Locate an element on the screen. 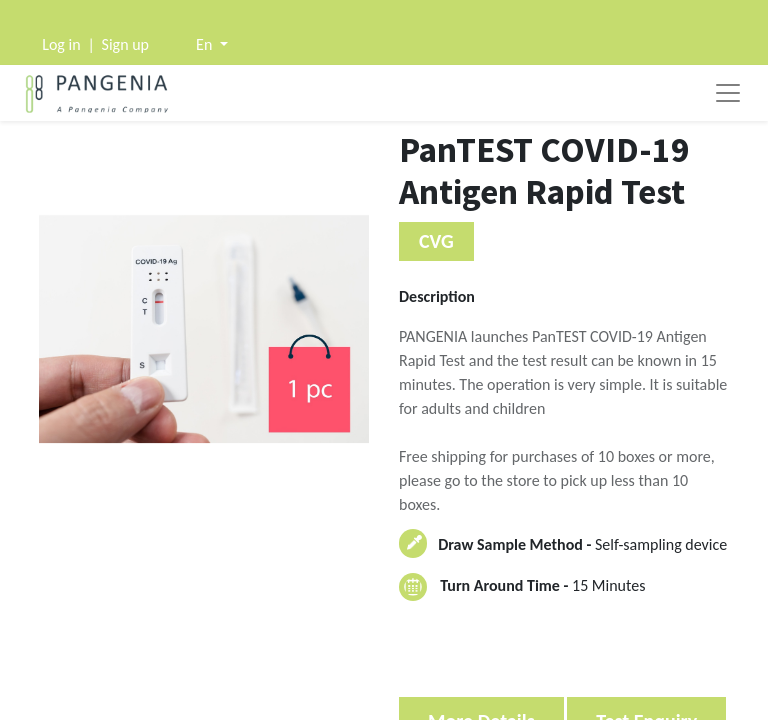 The width and height of the screenshot is (768, 720). Sign up is located at coordinates (125, 44).